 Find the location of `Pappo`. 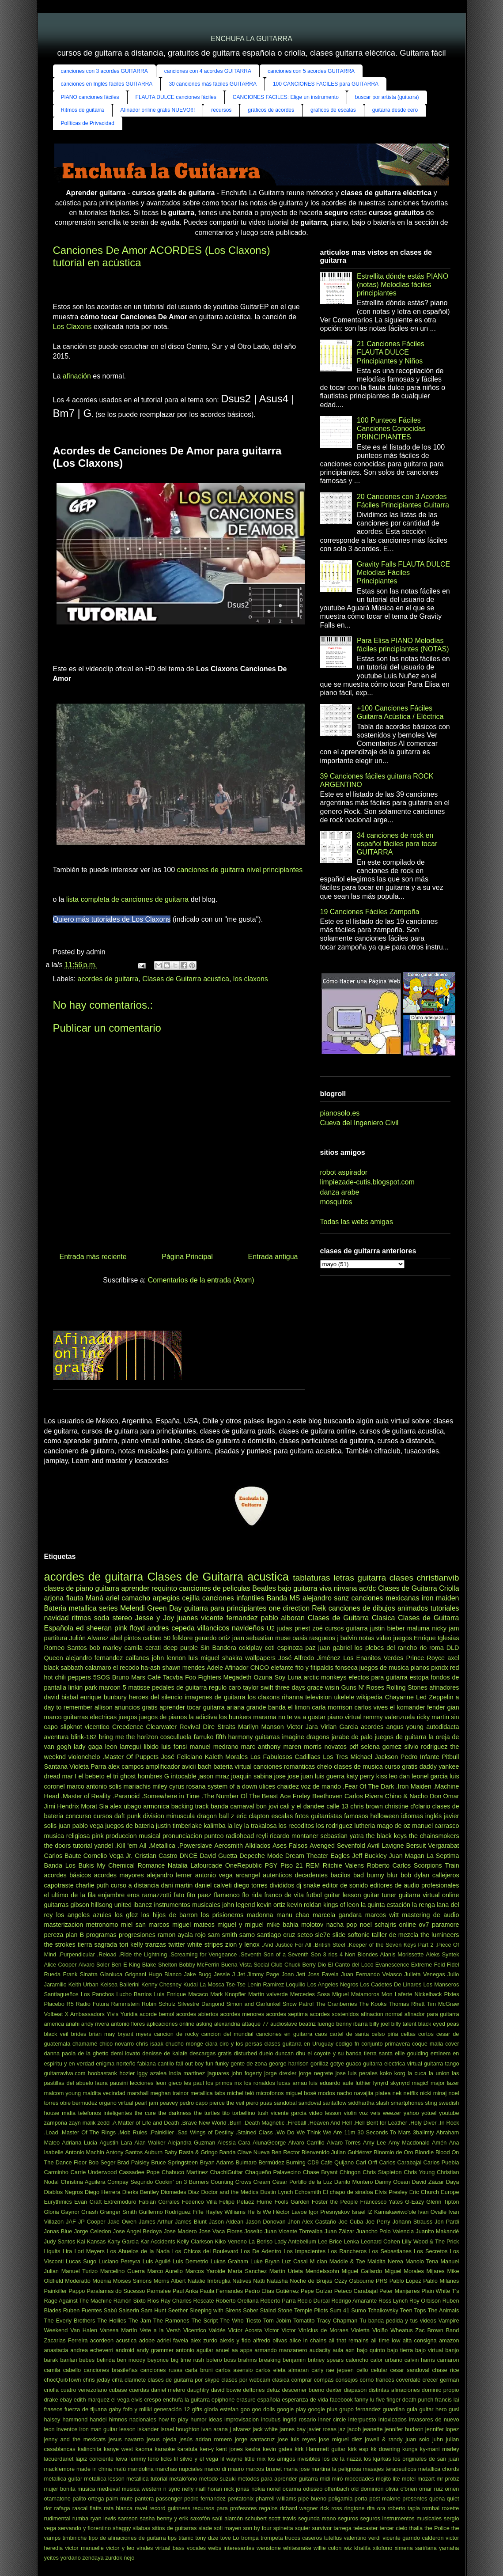

Pappo is located at coordinates (76, 2291).